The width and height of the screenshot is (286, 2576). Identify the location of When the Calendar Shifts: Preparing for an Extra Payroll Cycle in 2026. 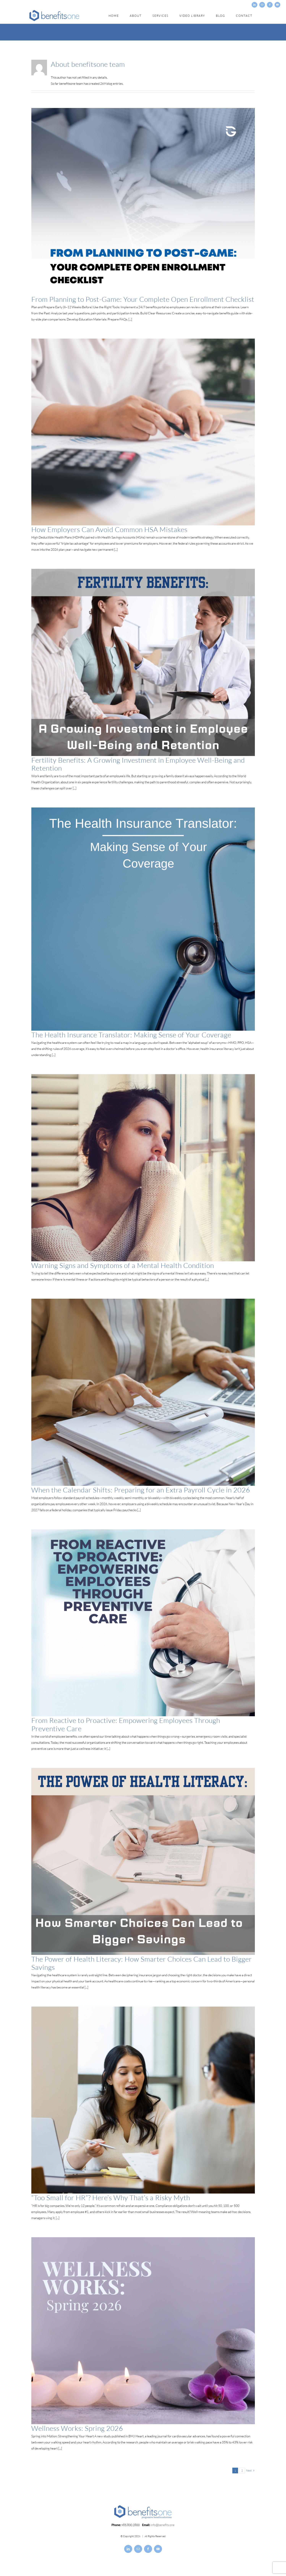
(140, 1492).